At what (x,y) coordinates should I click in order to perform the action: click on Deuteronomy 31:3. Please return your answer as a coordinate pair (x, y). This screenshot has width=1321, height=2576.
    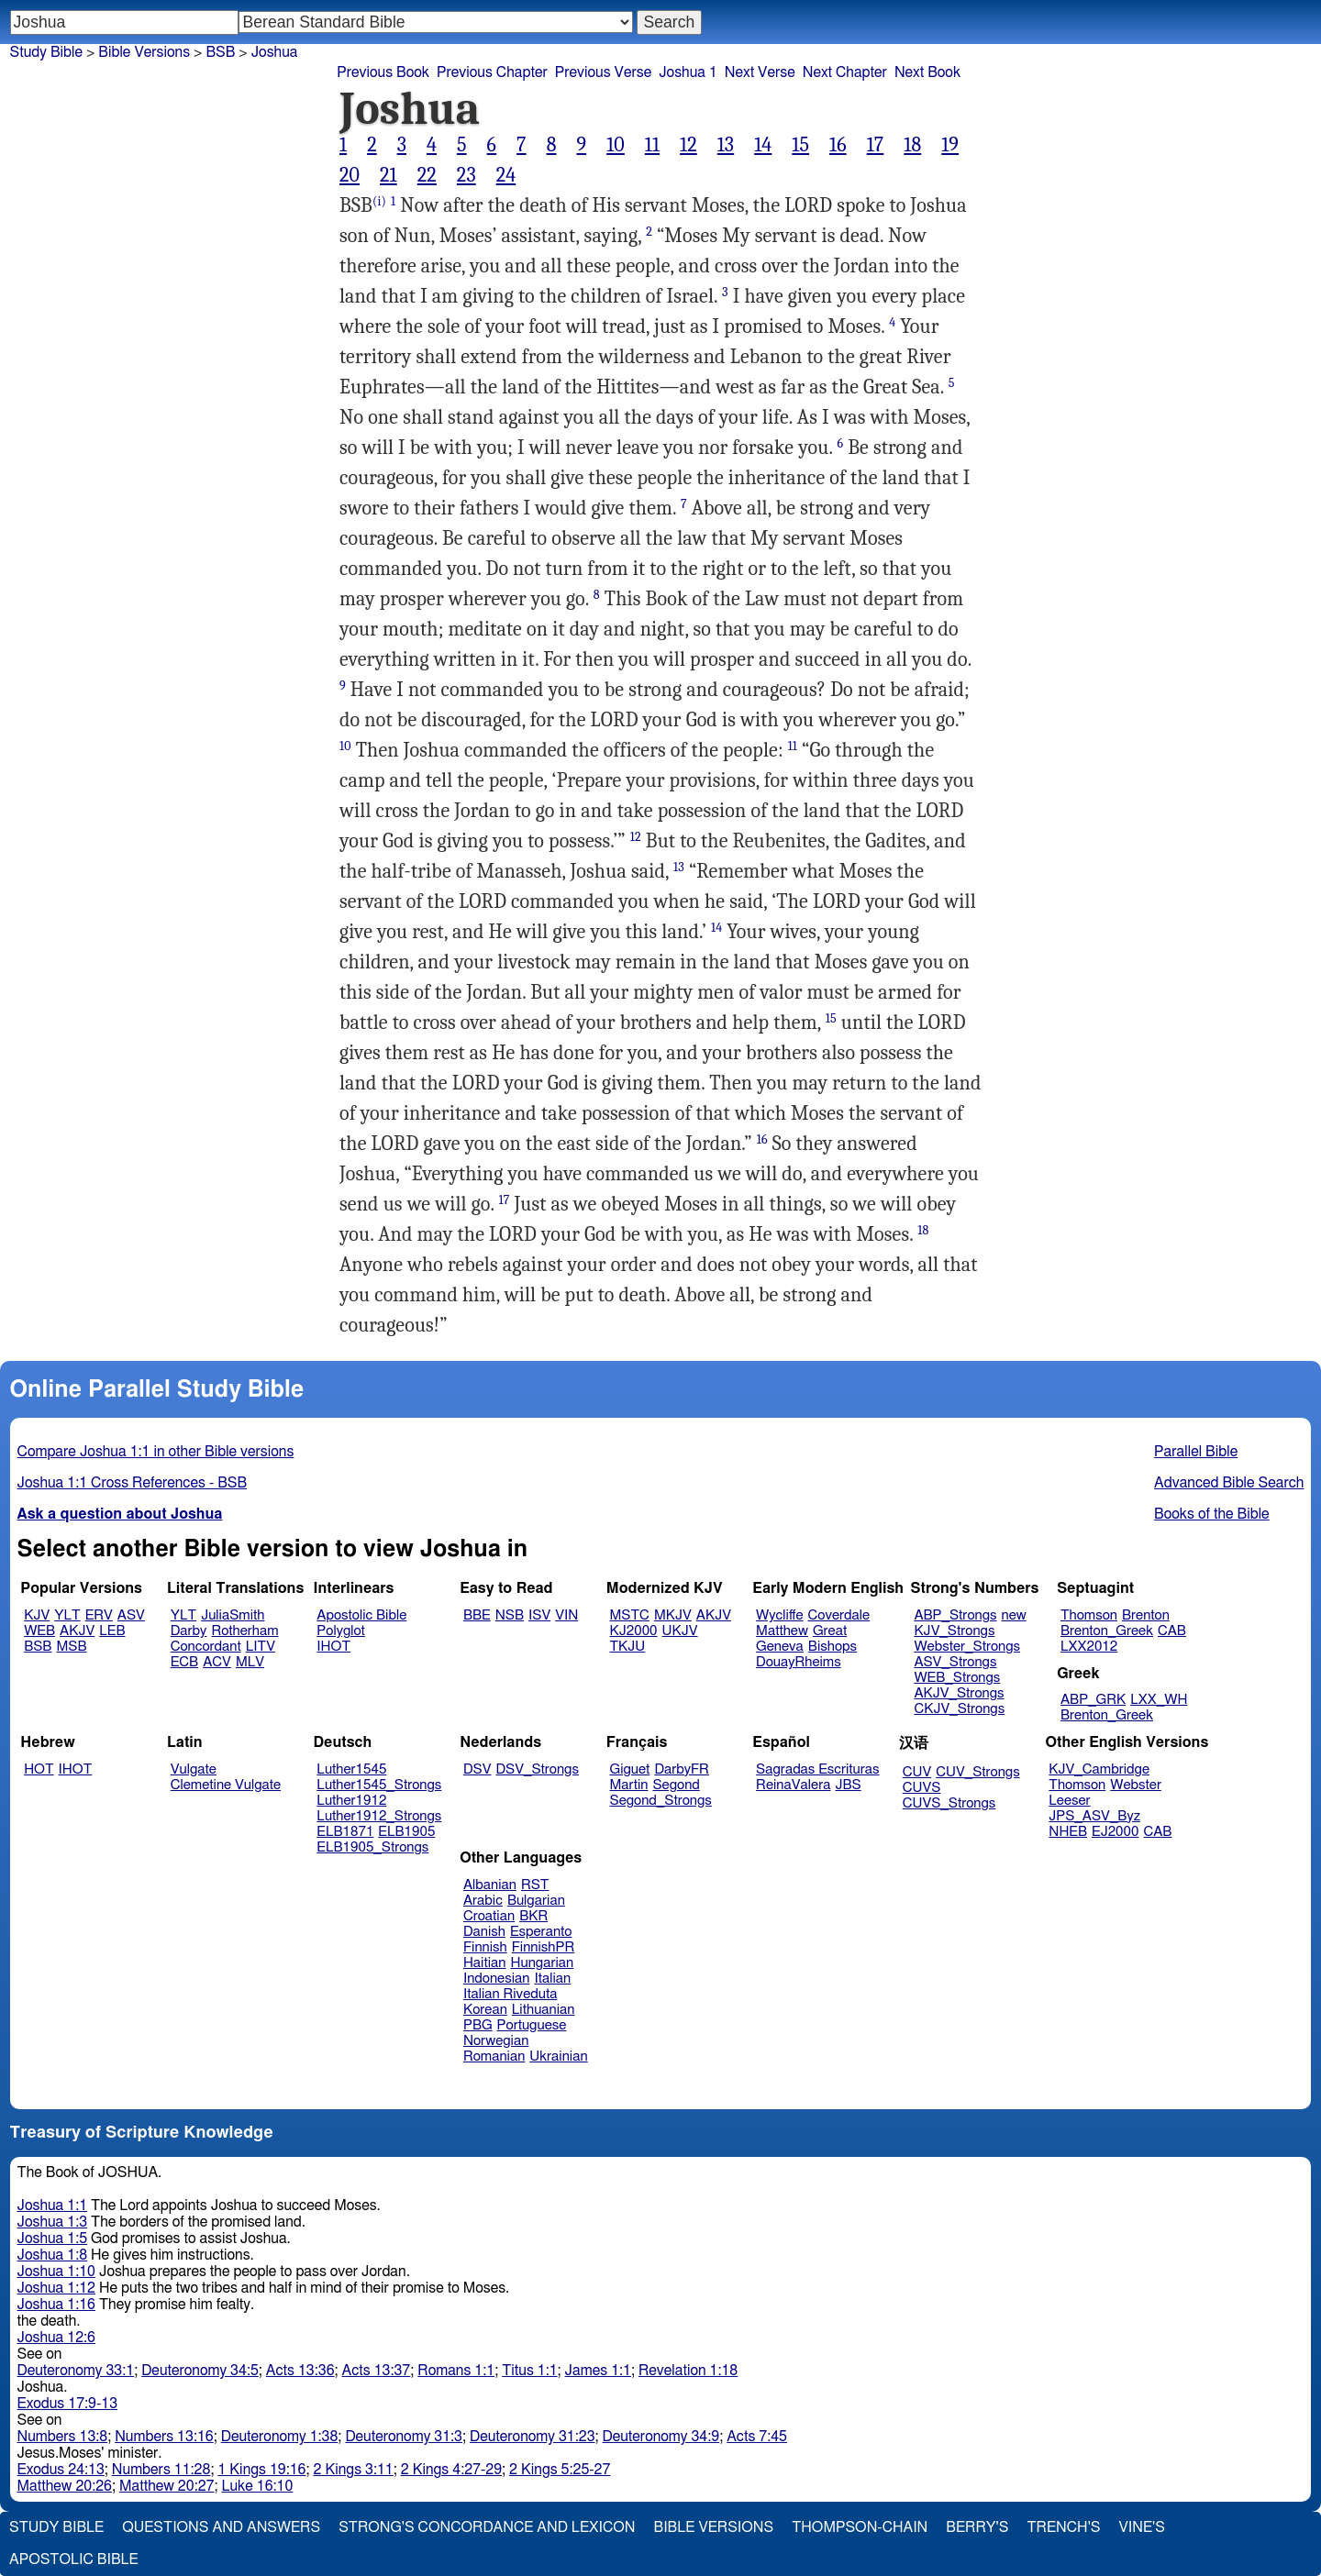
    Looking at the image, I should click on (403, 2436).